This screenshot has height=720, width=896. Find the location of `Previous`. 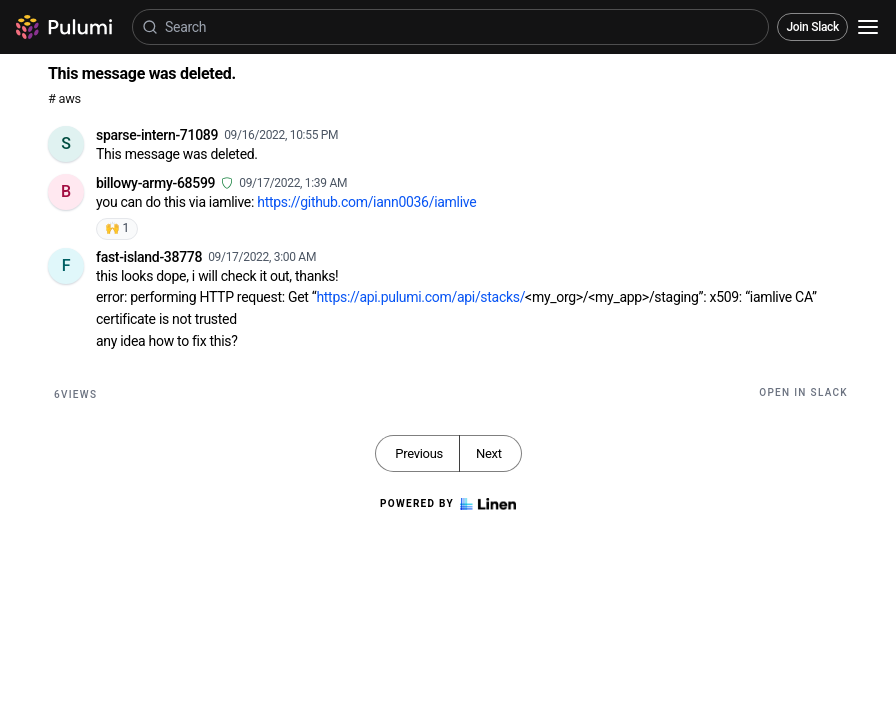

Previous is located at coordinates (419, 453).